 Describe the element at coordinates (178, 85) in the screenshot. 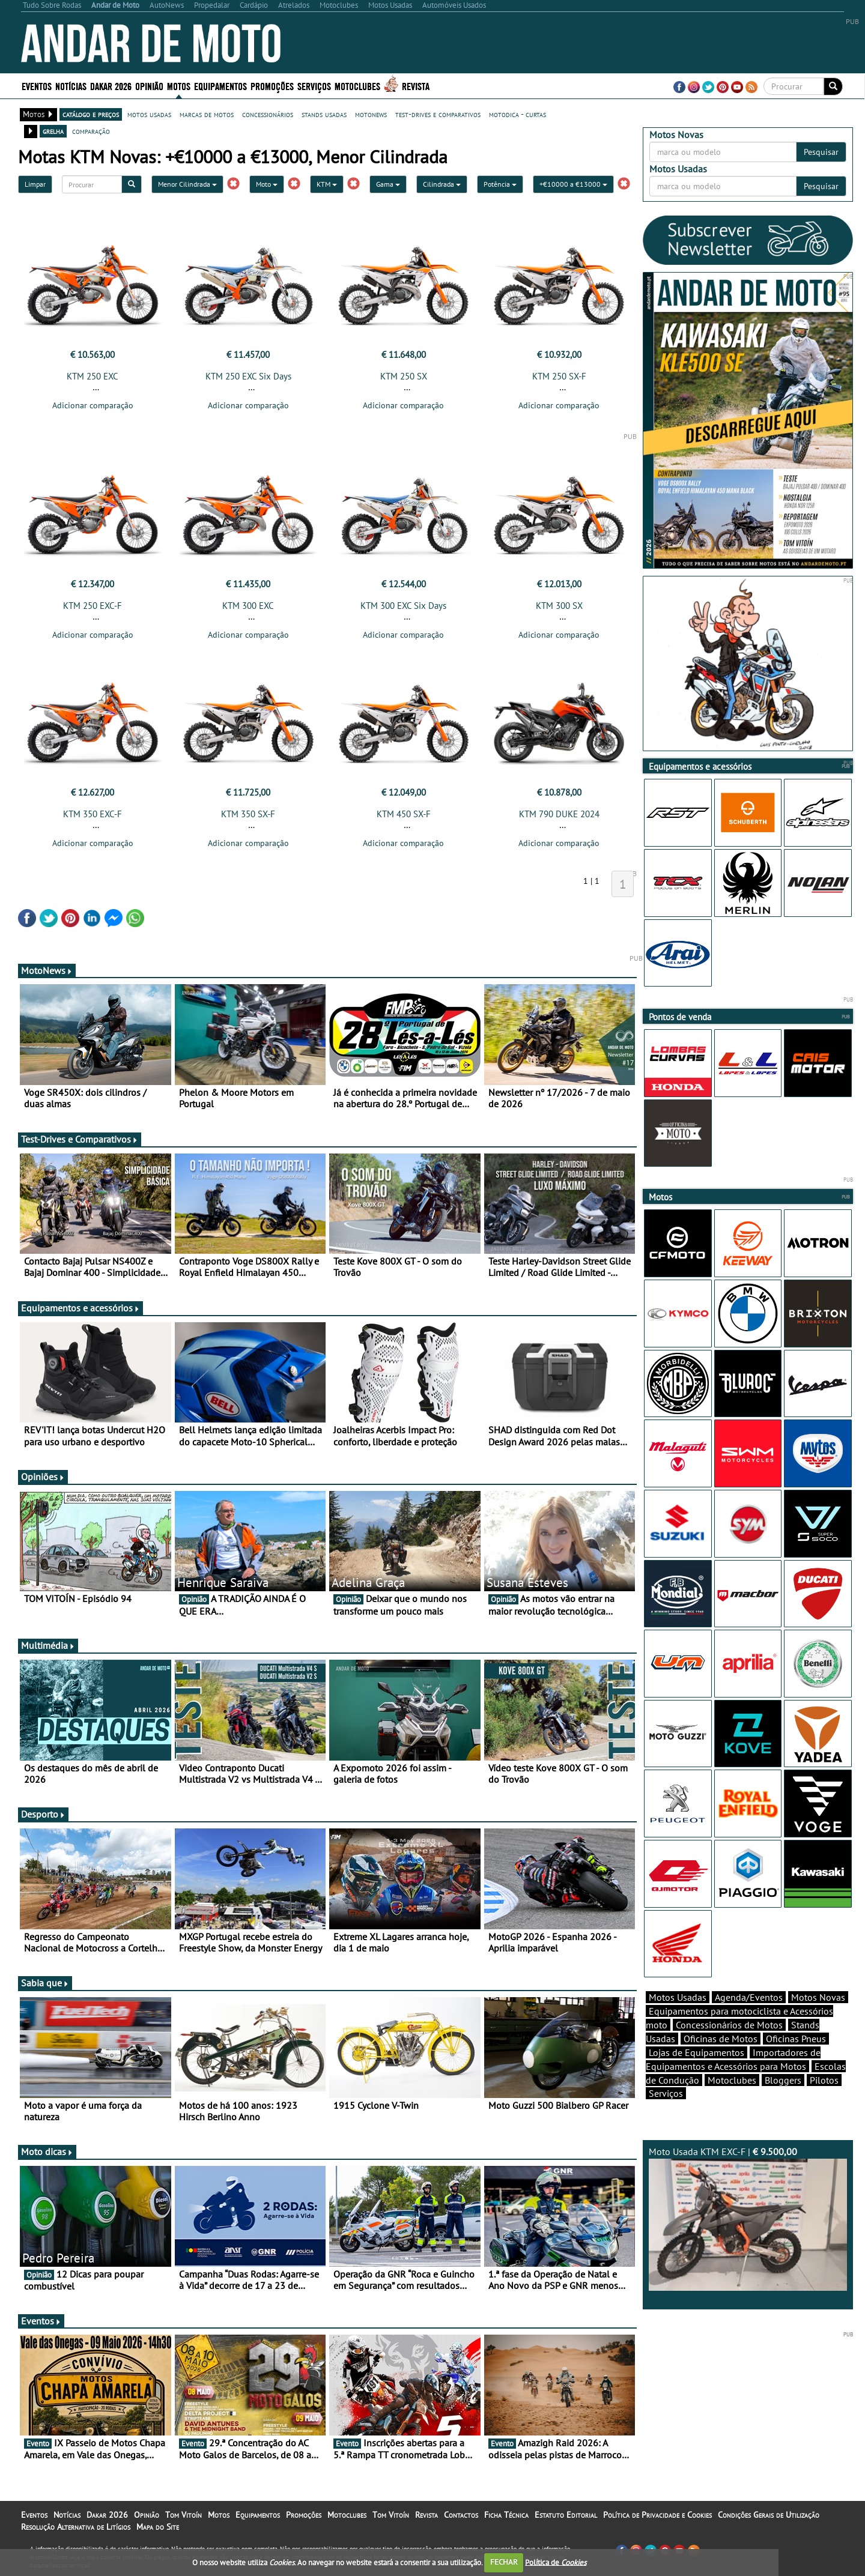

I see `Motos` at that location.